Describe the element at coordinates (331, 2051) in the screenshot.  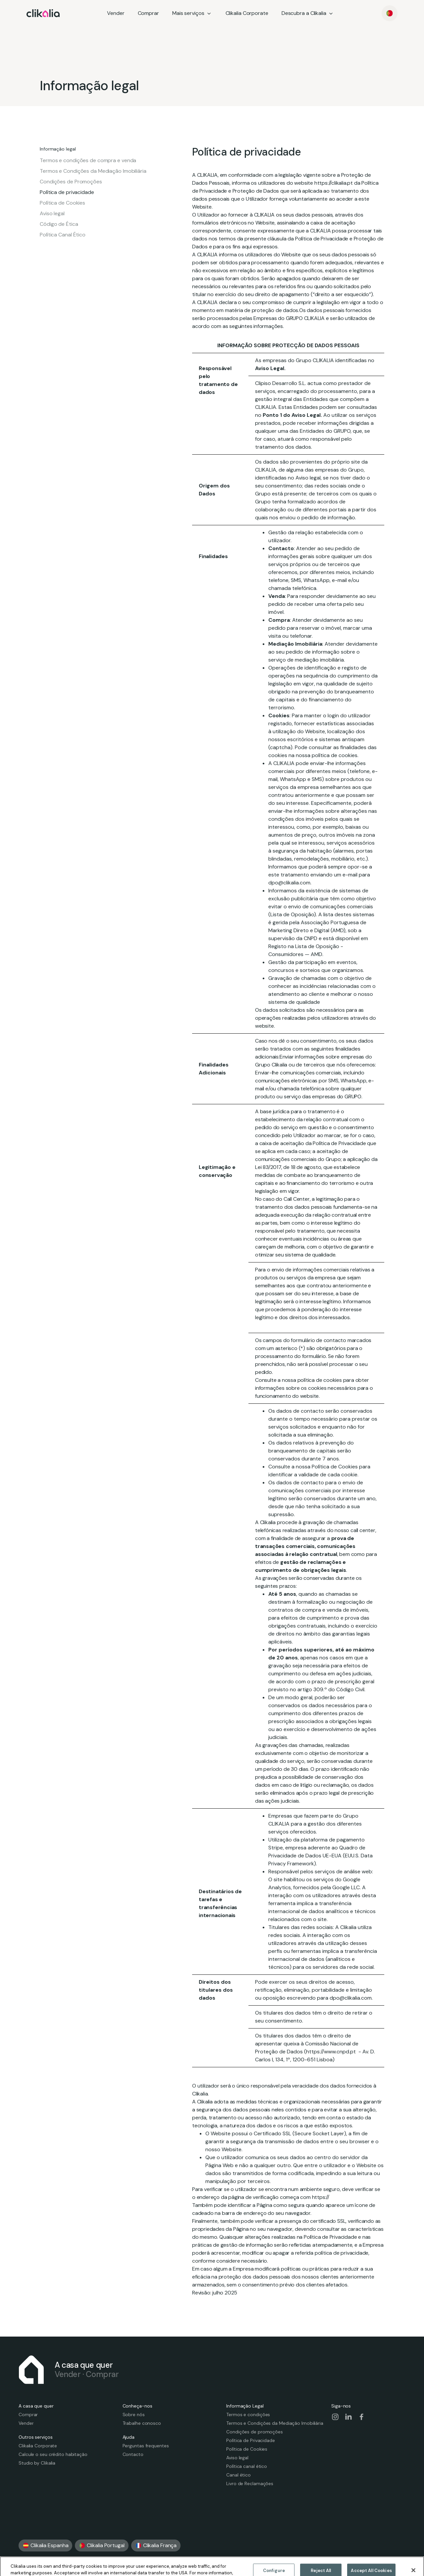
I see `https://www.cnpd.pt` at that location.